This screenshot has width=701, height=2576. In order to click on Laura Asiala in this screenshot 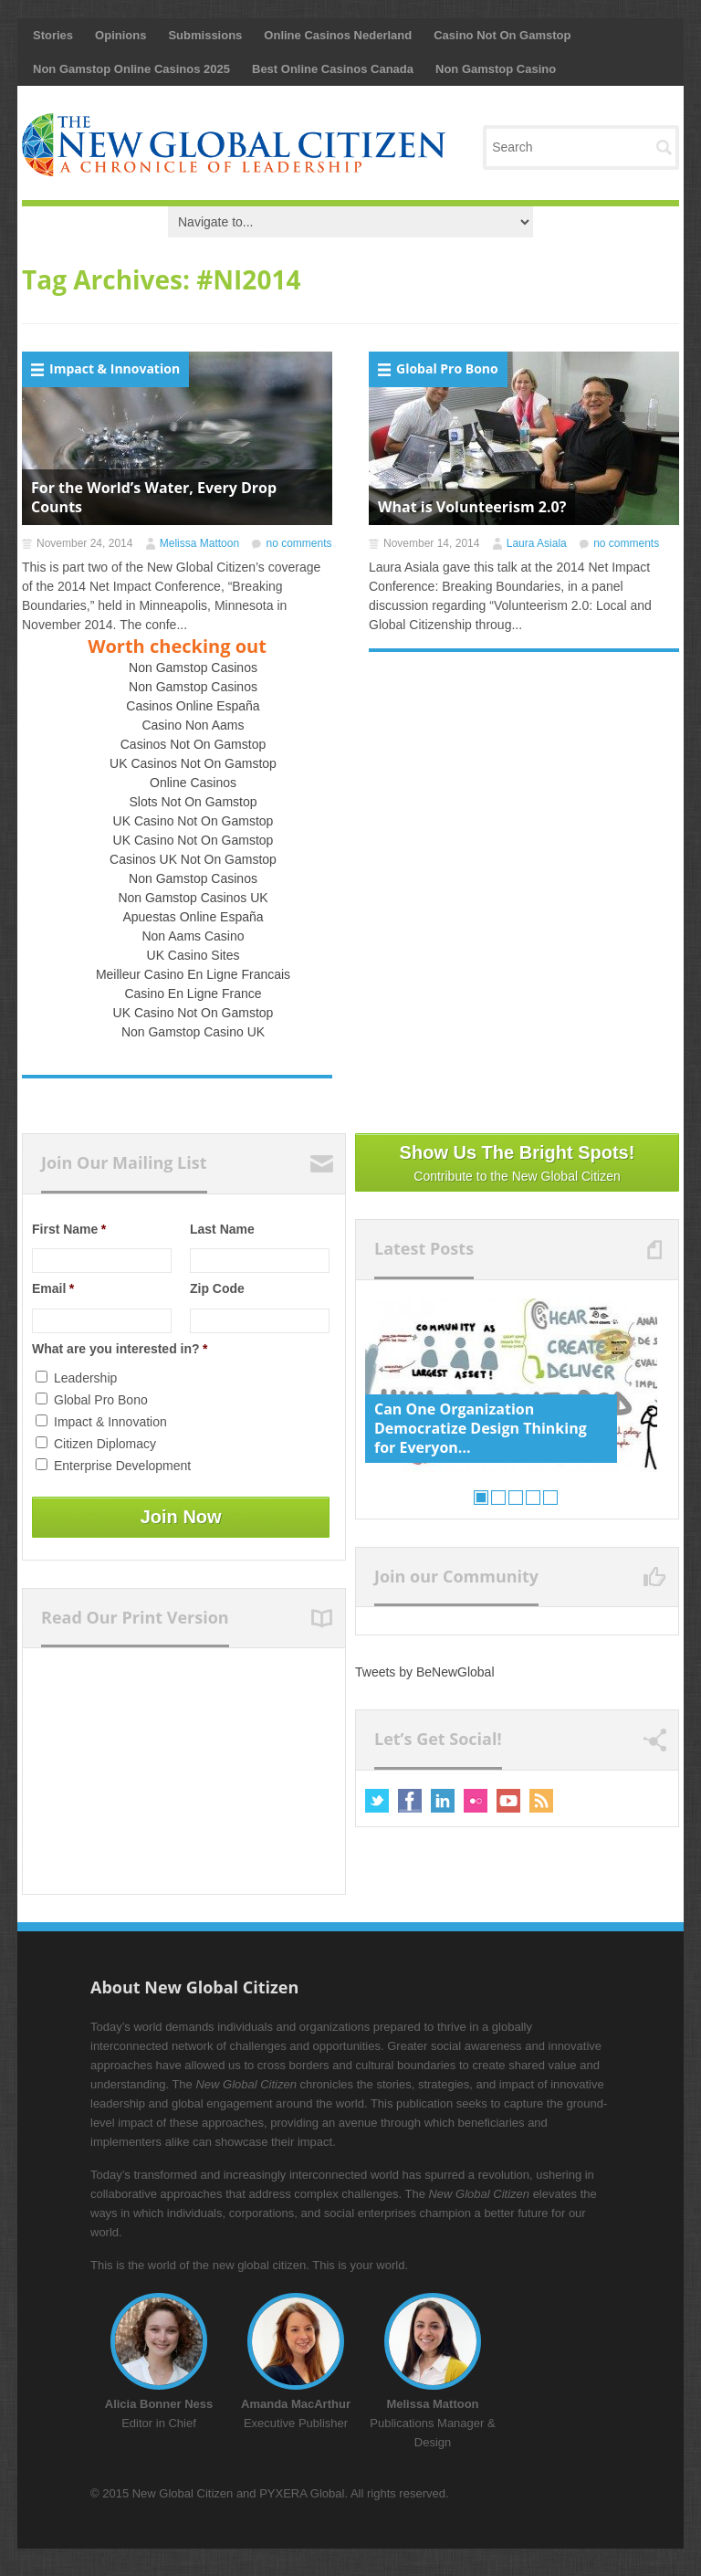, I will do `click(537, 543)`.